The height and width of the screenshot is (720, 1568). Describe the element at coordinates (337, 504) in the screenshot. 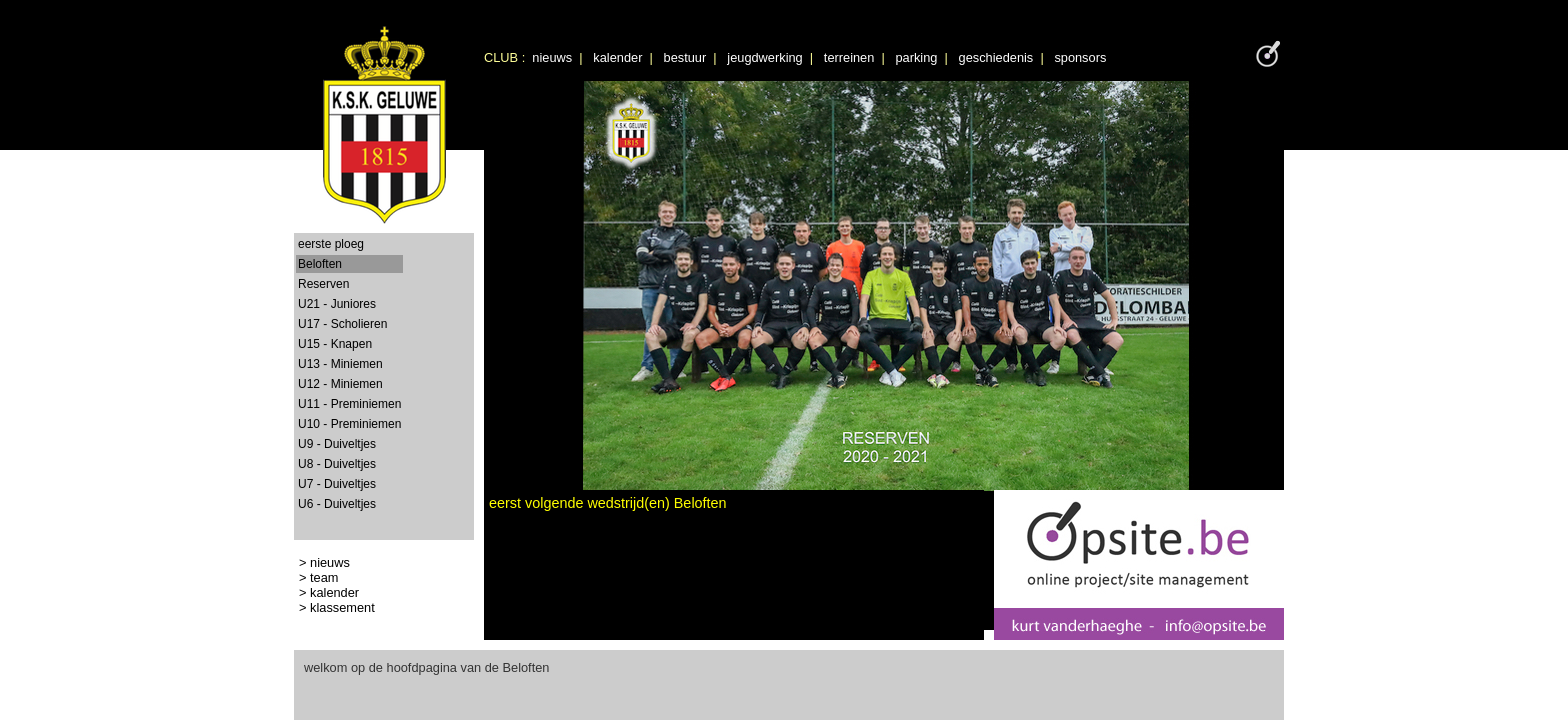

I see `U6 - Duiveltjes` at that location.